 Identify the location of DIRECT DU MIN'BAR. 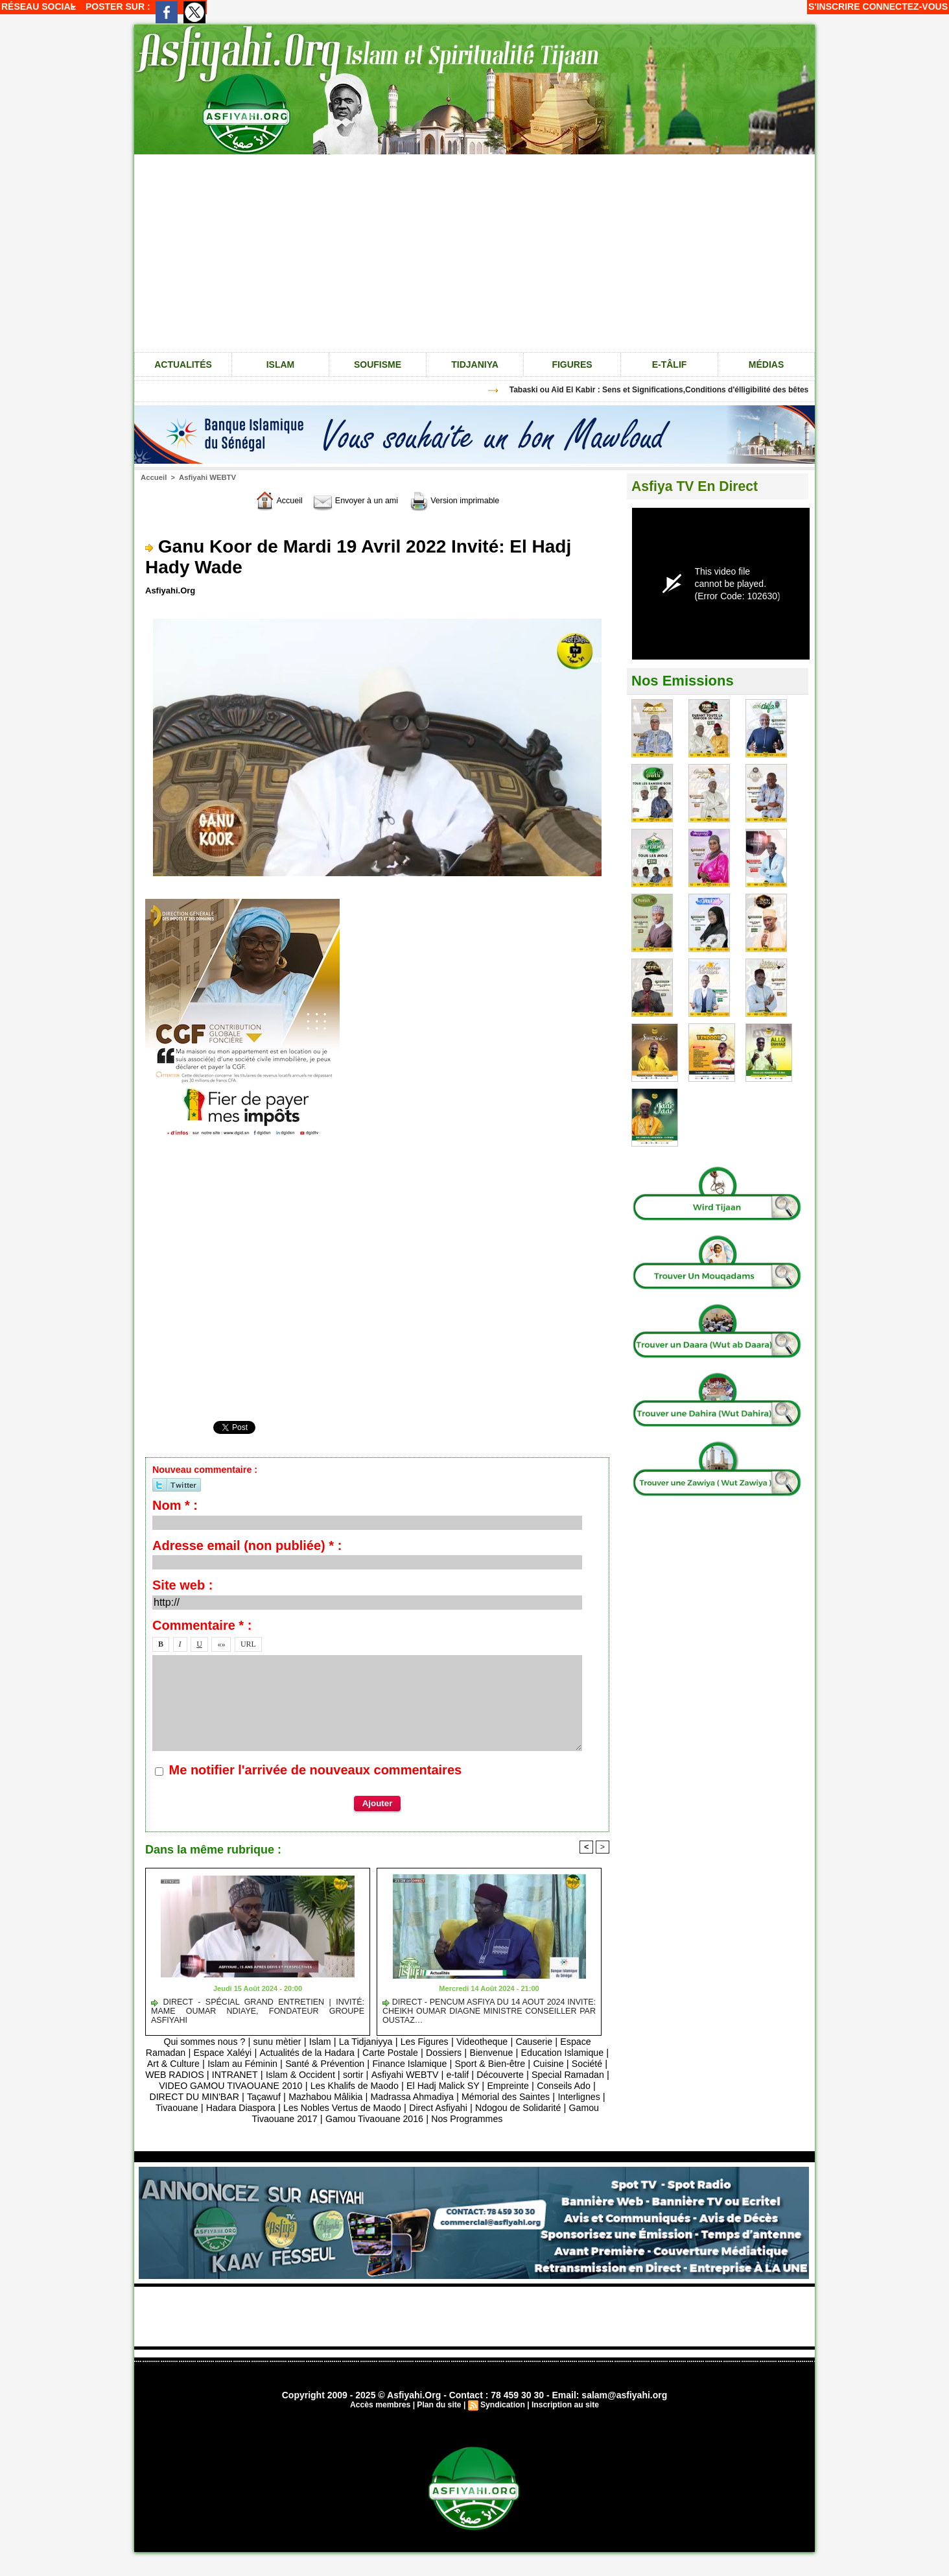
(372, 2097).